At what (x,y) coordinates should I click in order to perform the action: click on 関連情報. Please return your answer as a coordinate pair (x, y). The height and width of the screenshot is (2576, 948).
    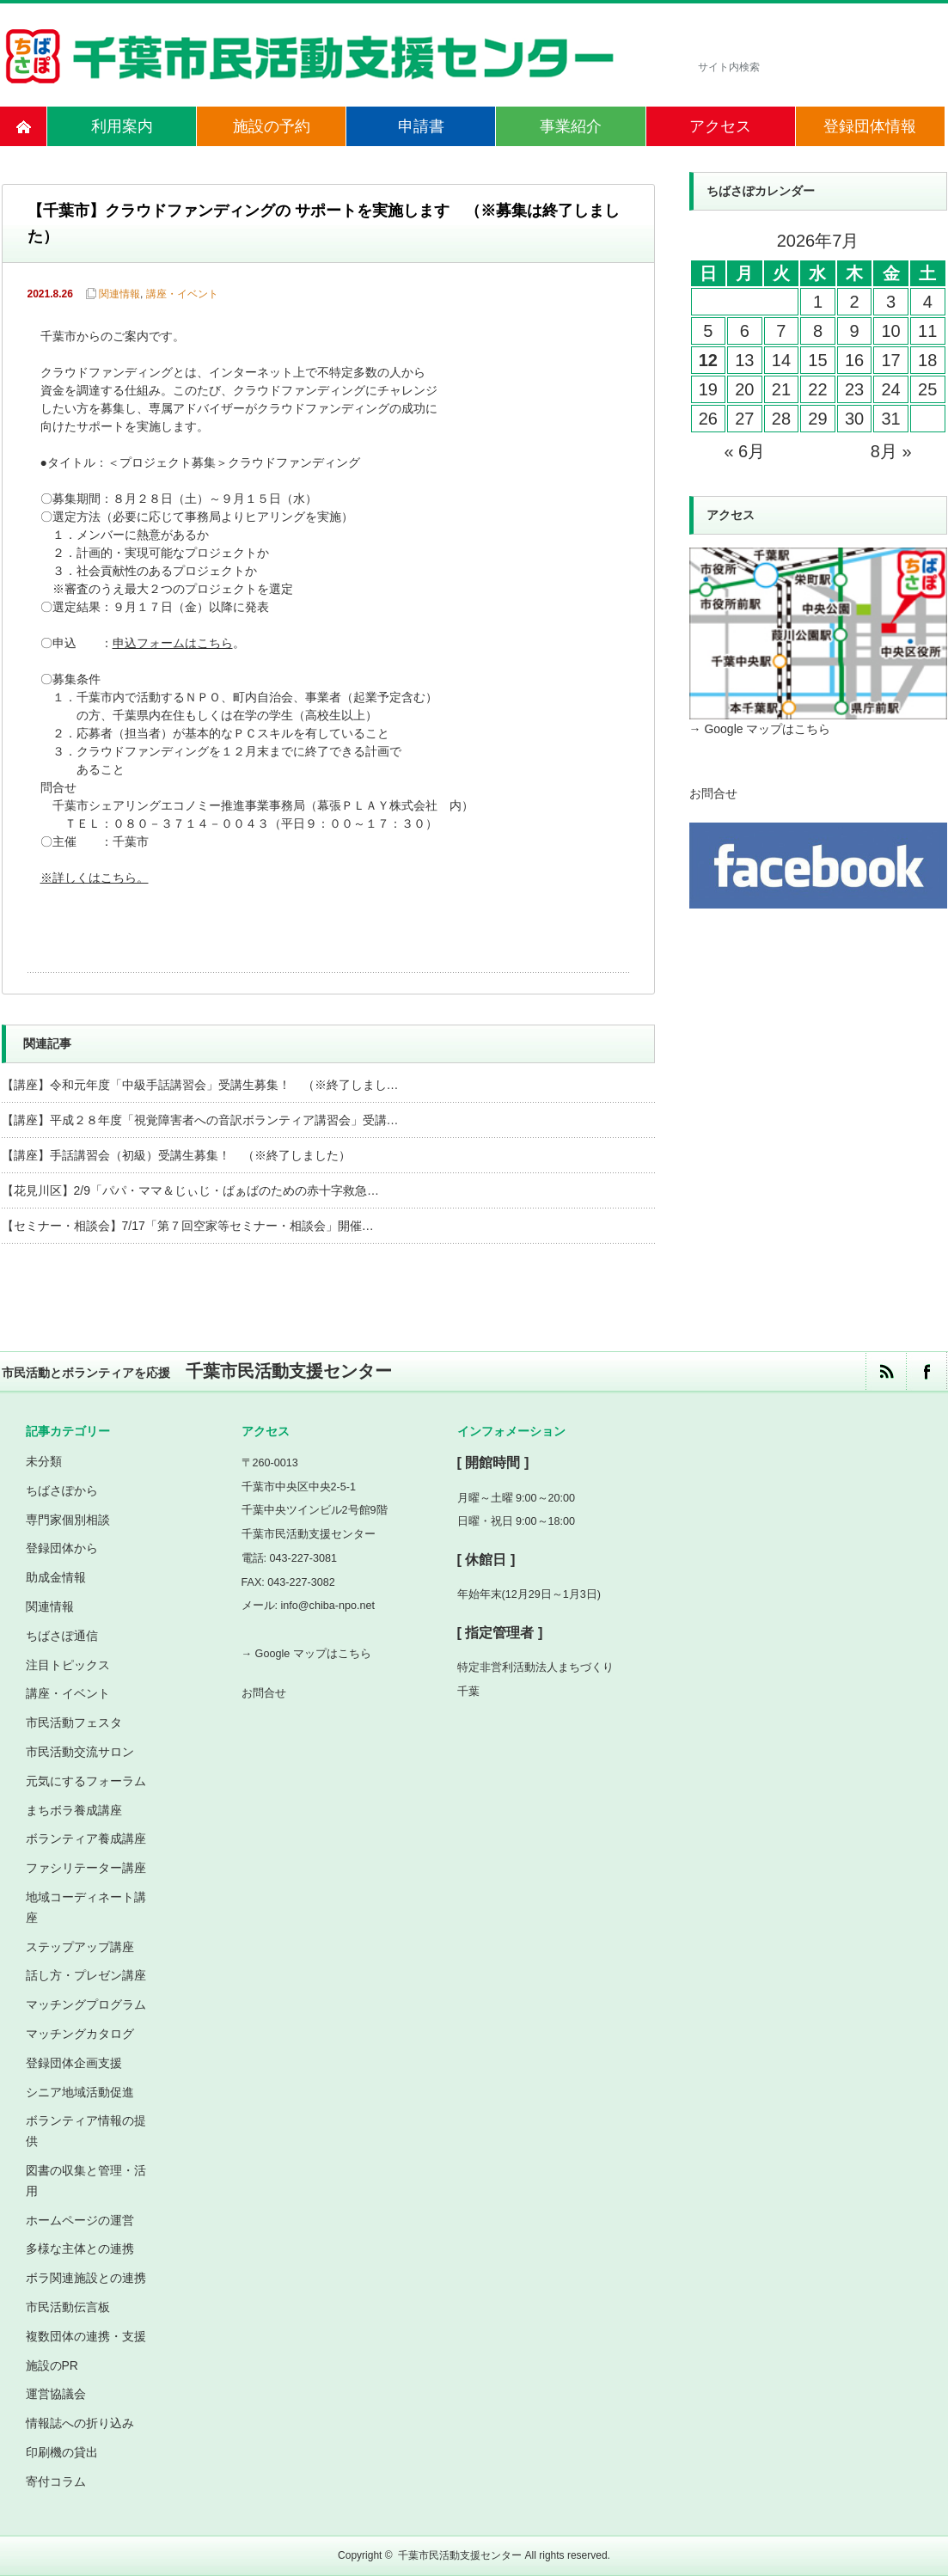
    Looking at the image, I should click on (119, 294).